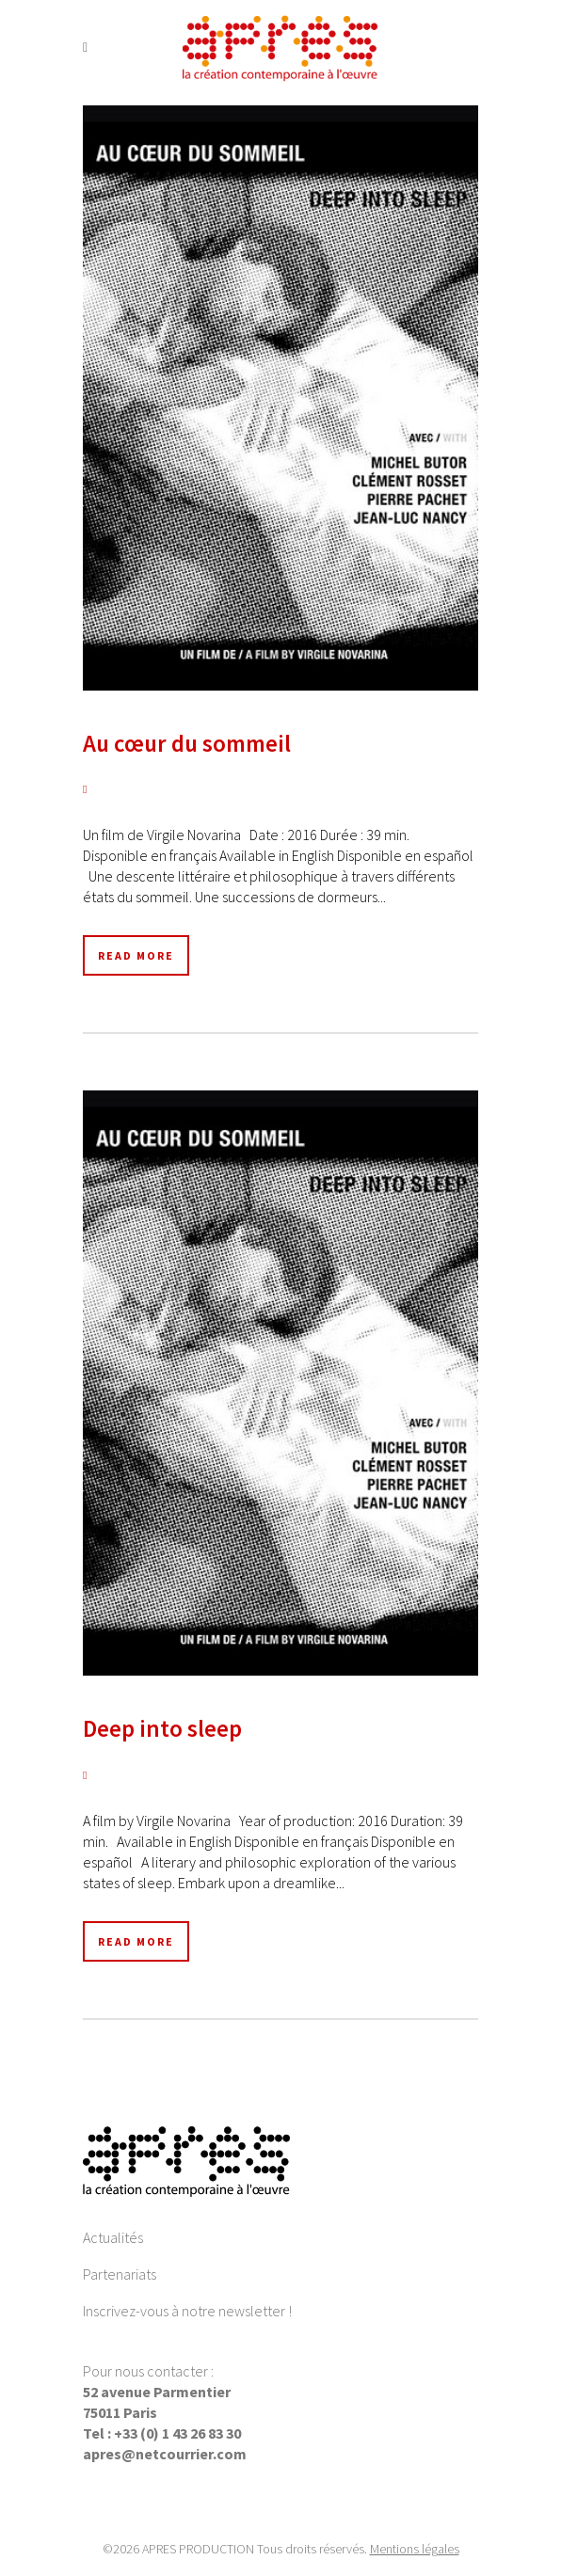 The image size is (561, 2576). What do you see at coordinates (119, 2274) in the screenshot?
I see `Partenariats` at bounding box center [119, 2274].